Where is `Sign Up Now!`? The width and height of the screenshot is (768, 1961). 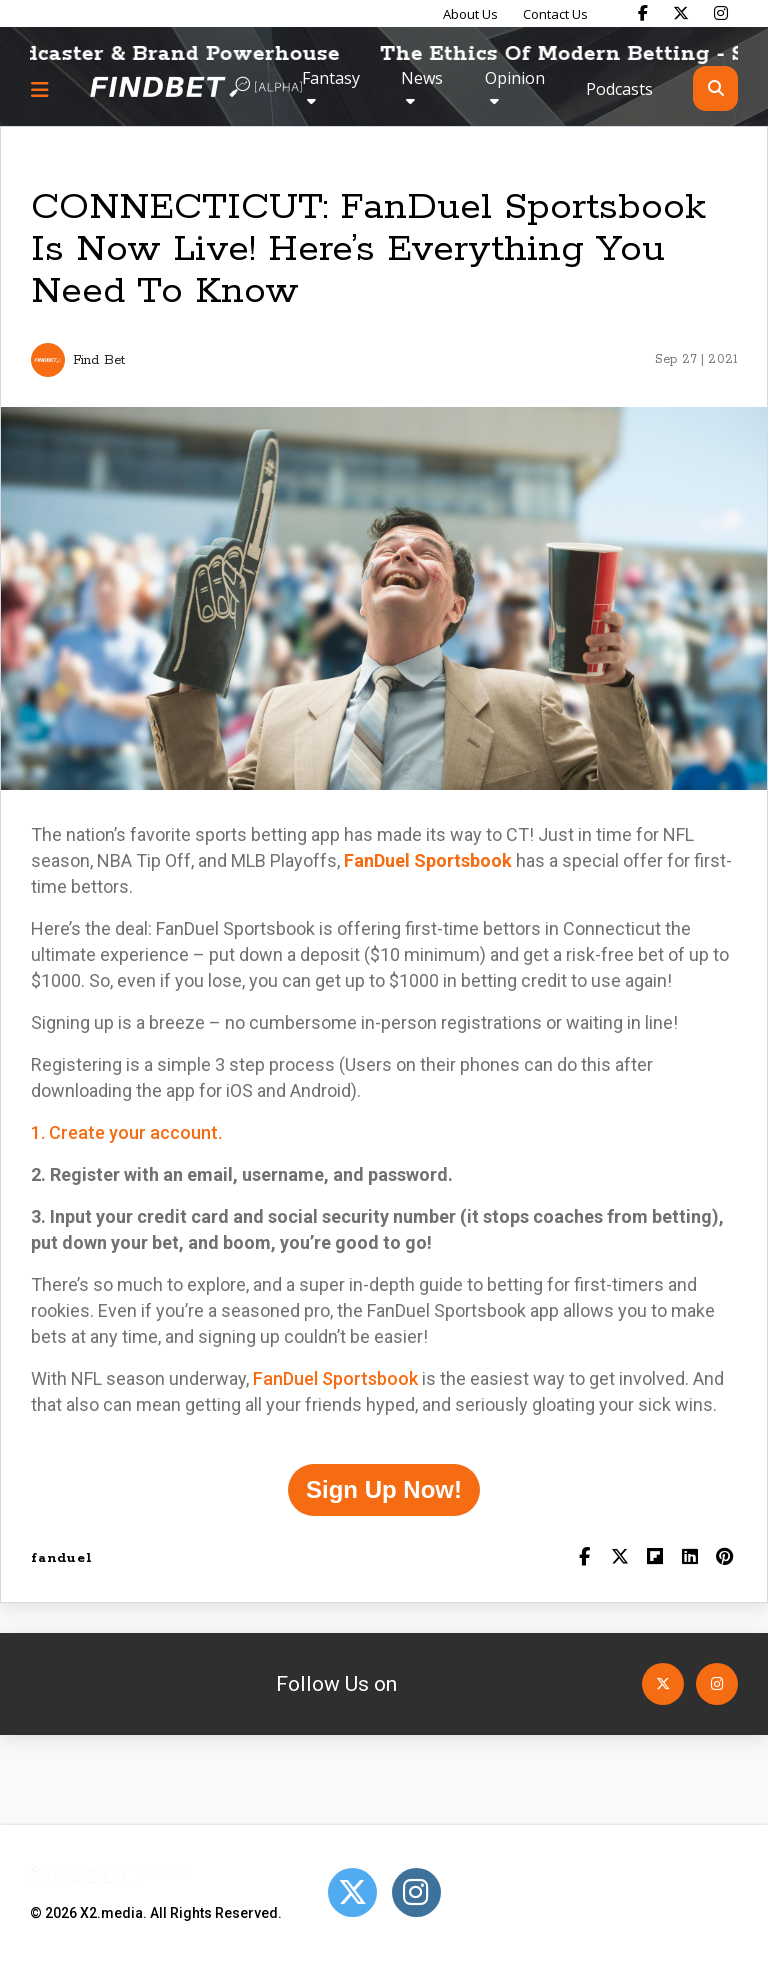 Sign Up Now! is located at coordinates (384, 1489).